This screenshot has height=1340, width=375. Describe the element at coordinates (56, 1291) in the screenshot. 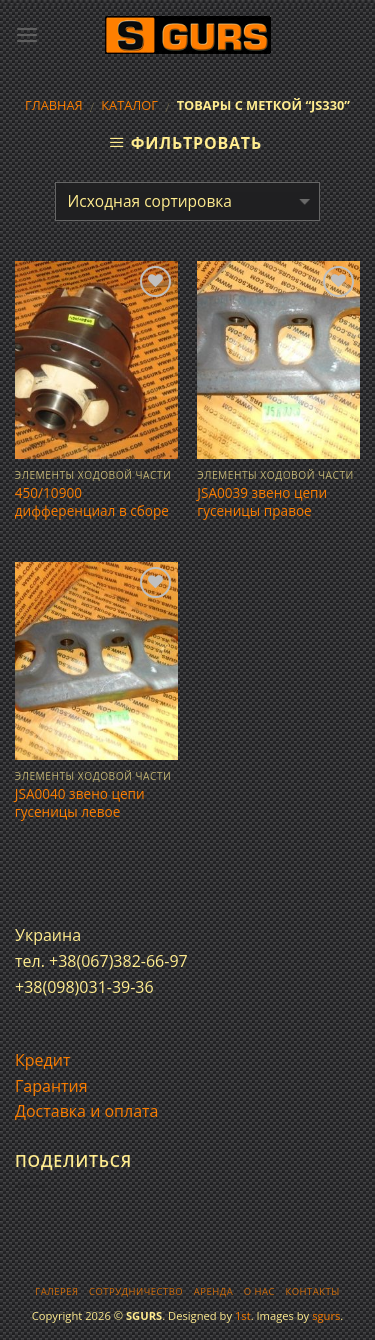

I see `Галерея` at that location.